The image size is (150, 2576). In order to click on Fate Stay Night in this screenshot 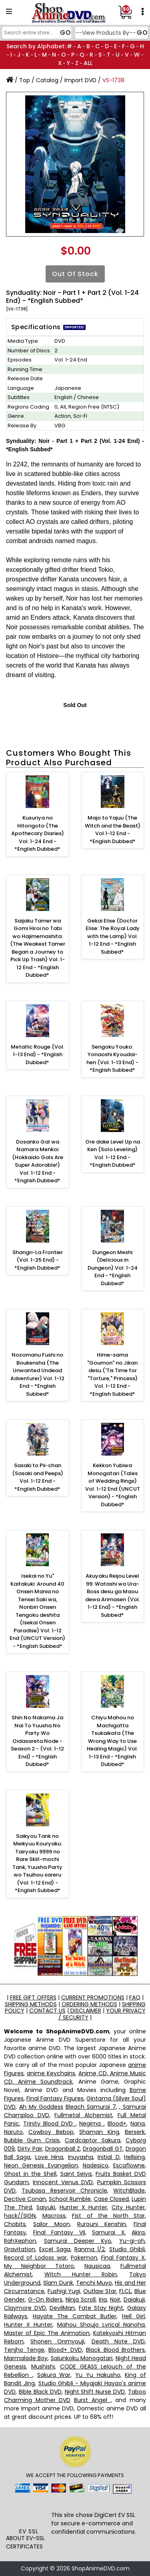, I will do `click(101, 2308)`.